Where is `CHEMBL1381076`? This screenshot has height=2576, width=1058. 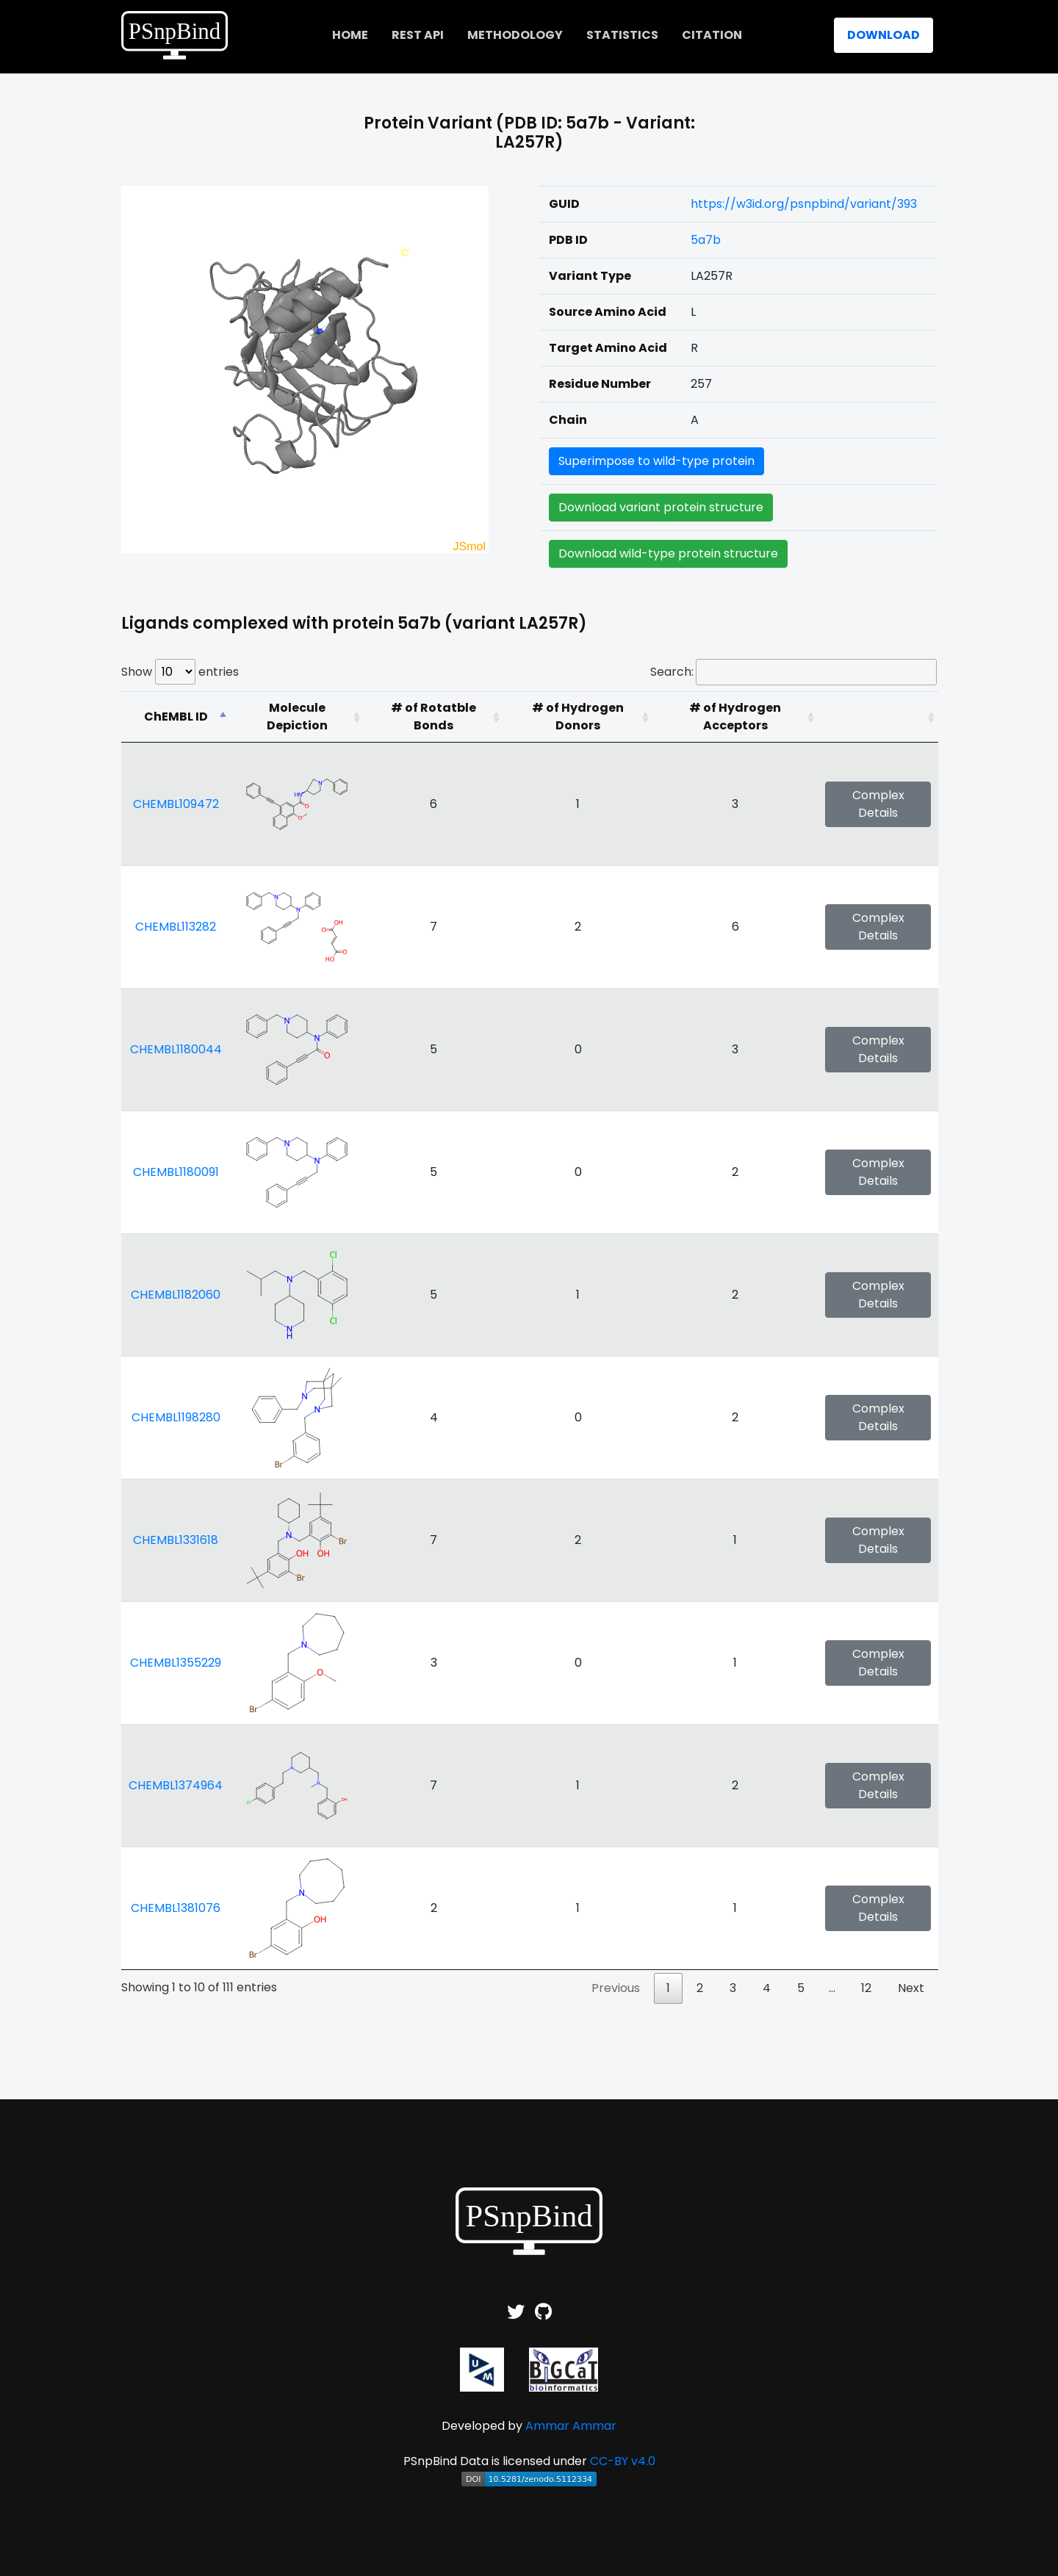
CHEMBL1381076 is located at coordinates (175, 1907).